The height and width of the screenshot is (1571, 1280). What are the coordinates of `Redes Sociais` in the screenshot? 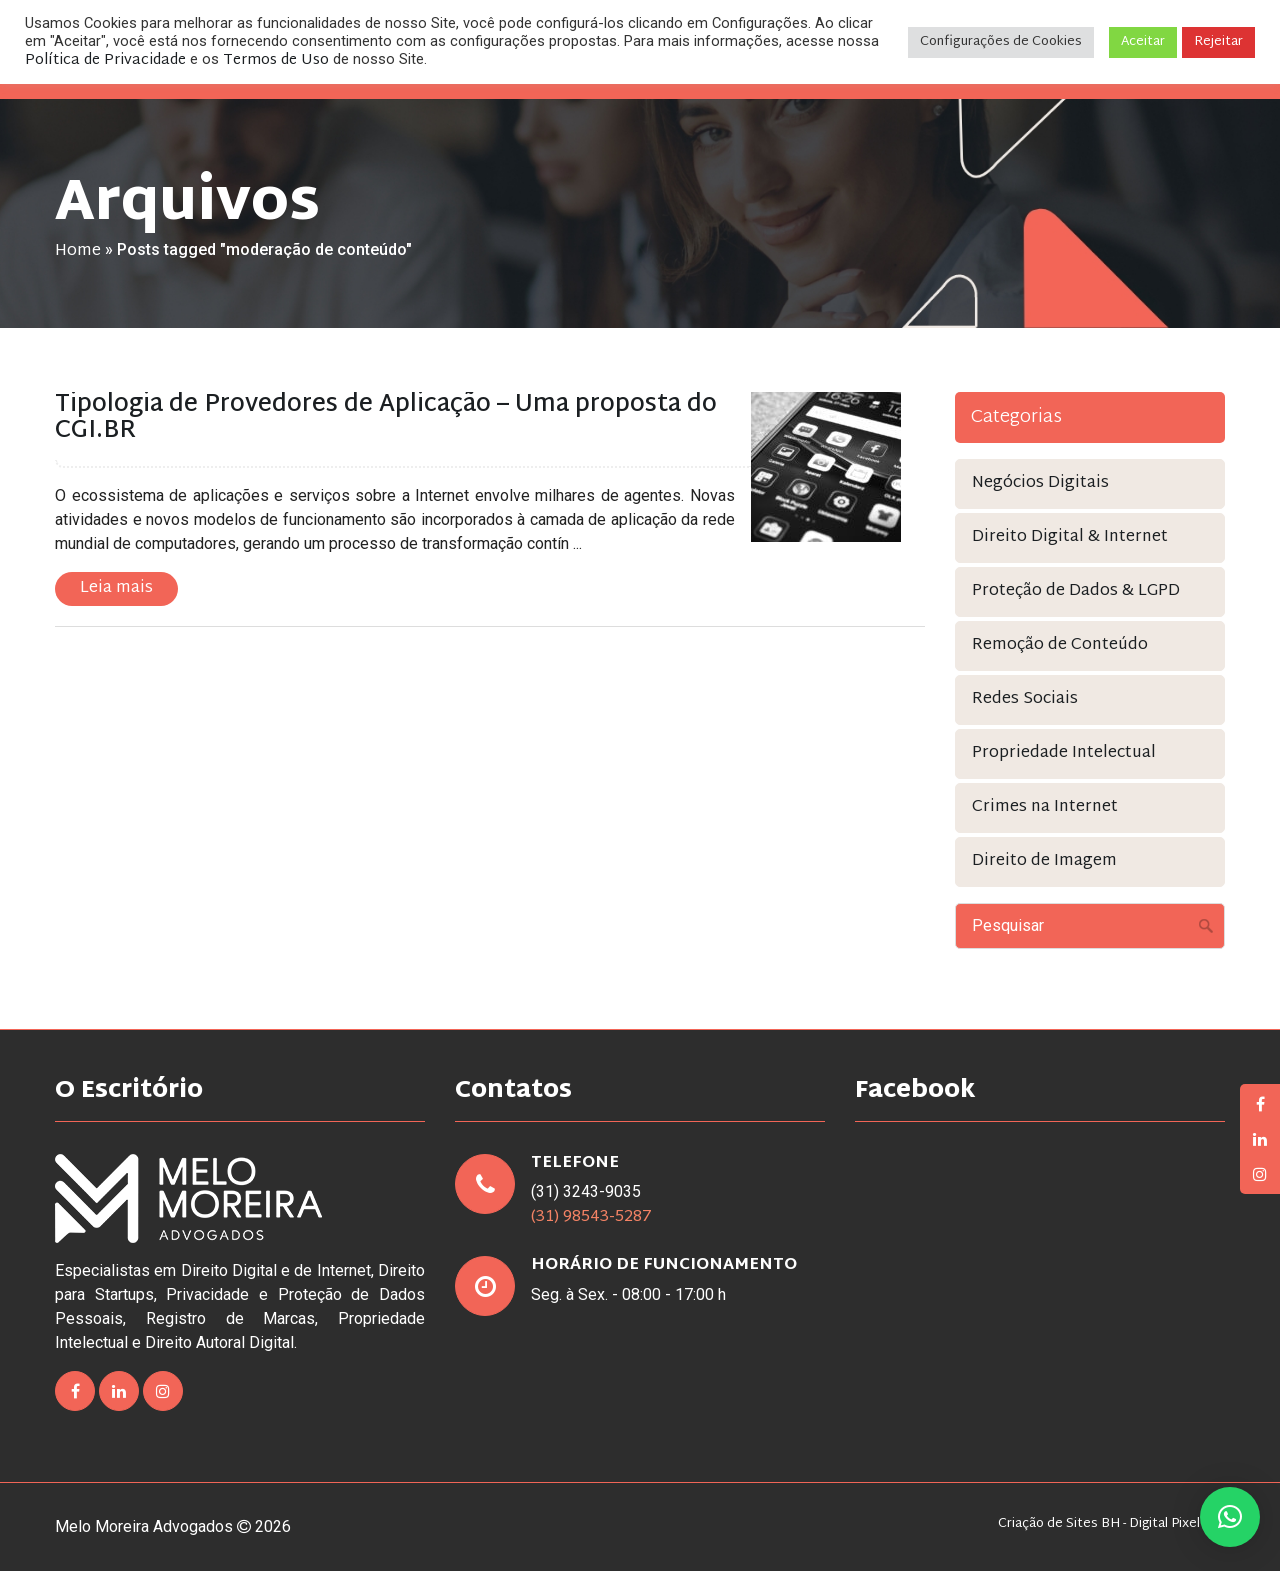 It's located at (1025, 699).